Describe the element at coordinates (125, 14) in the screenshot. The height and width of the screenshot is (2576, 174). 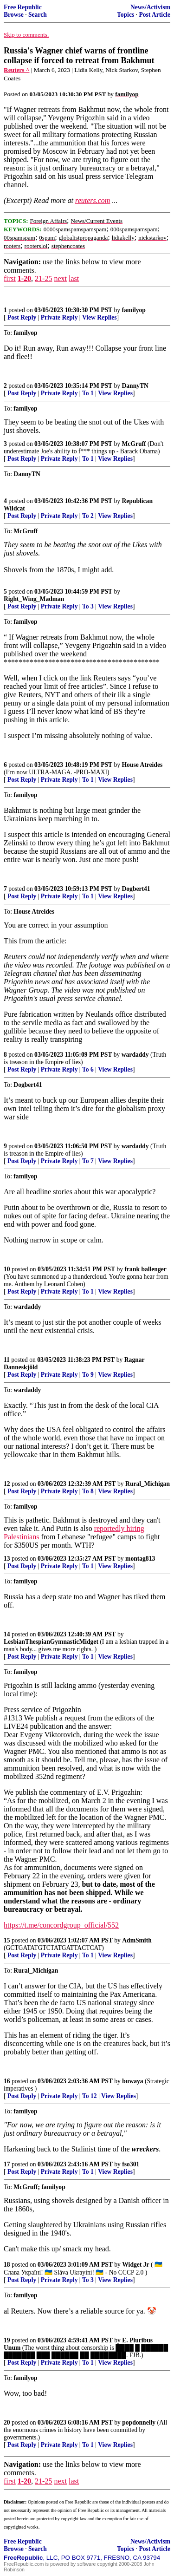
I see `Topics` at that location.